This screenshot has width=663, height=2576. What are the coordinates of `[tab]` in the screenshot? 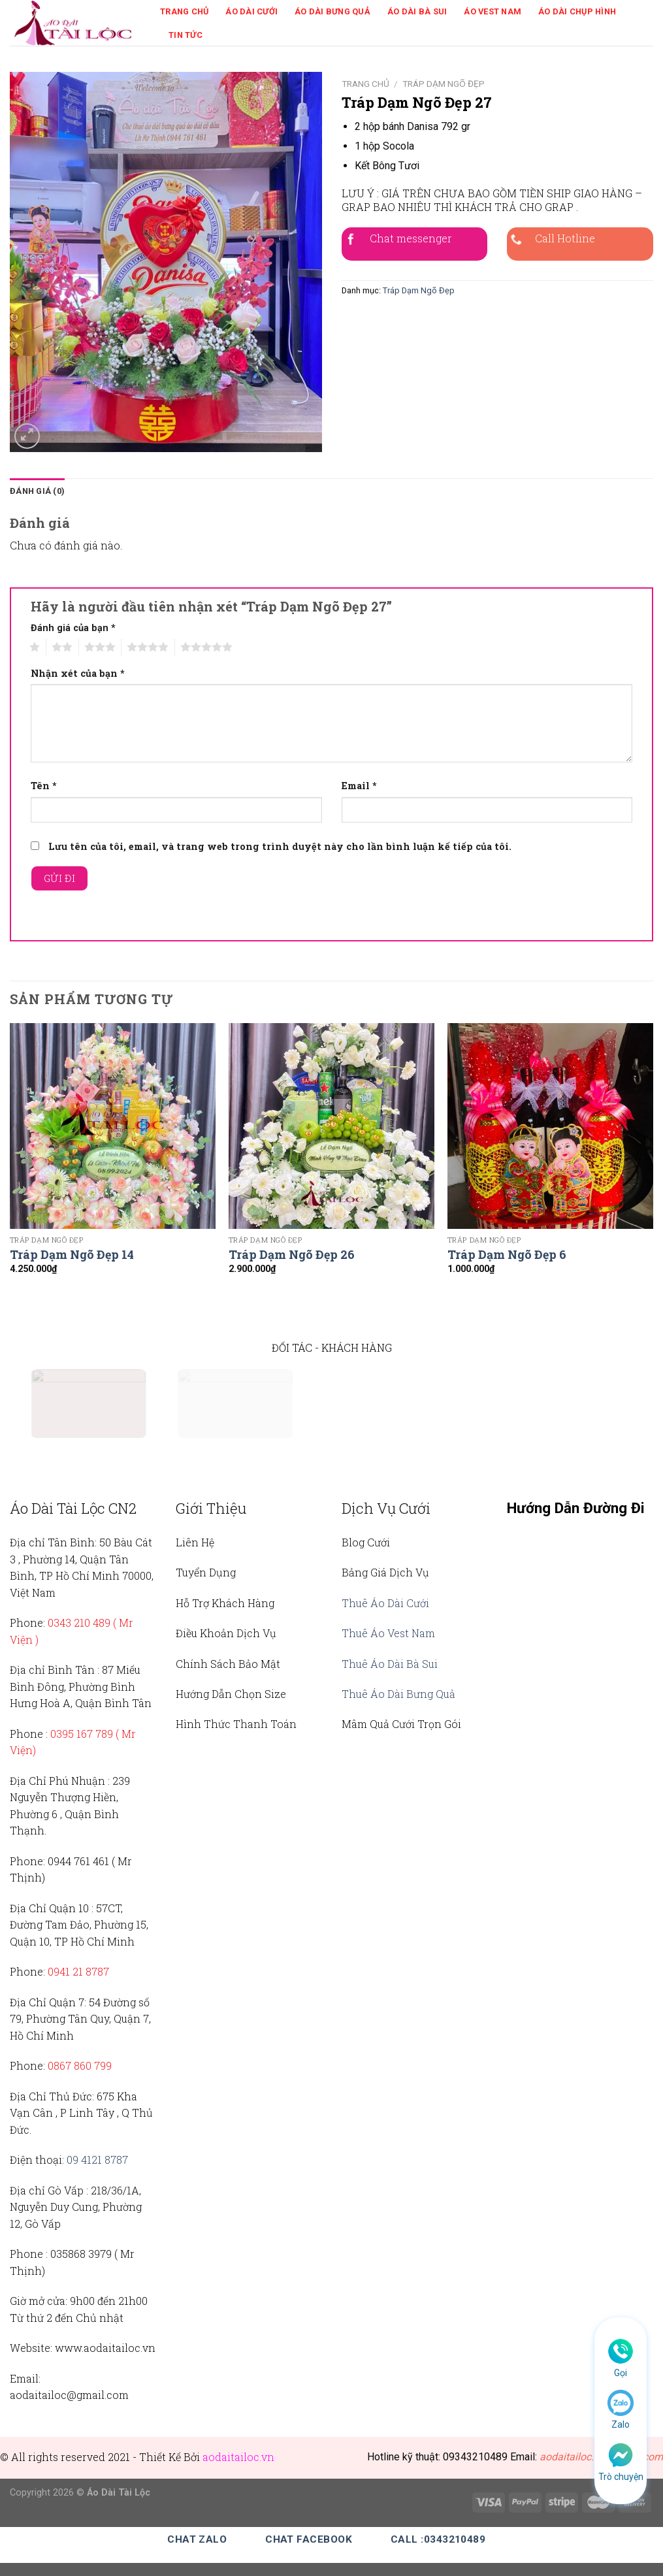 It's located at (37, 491).